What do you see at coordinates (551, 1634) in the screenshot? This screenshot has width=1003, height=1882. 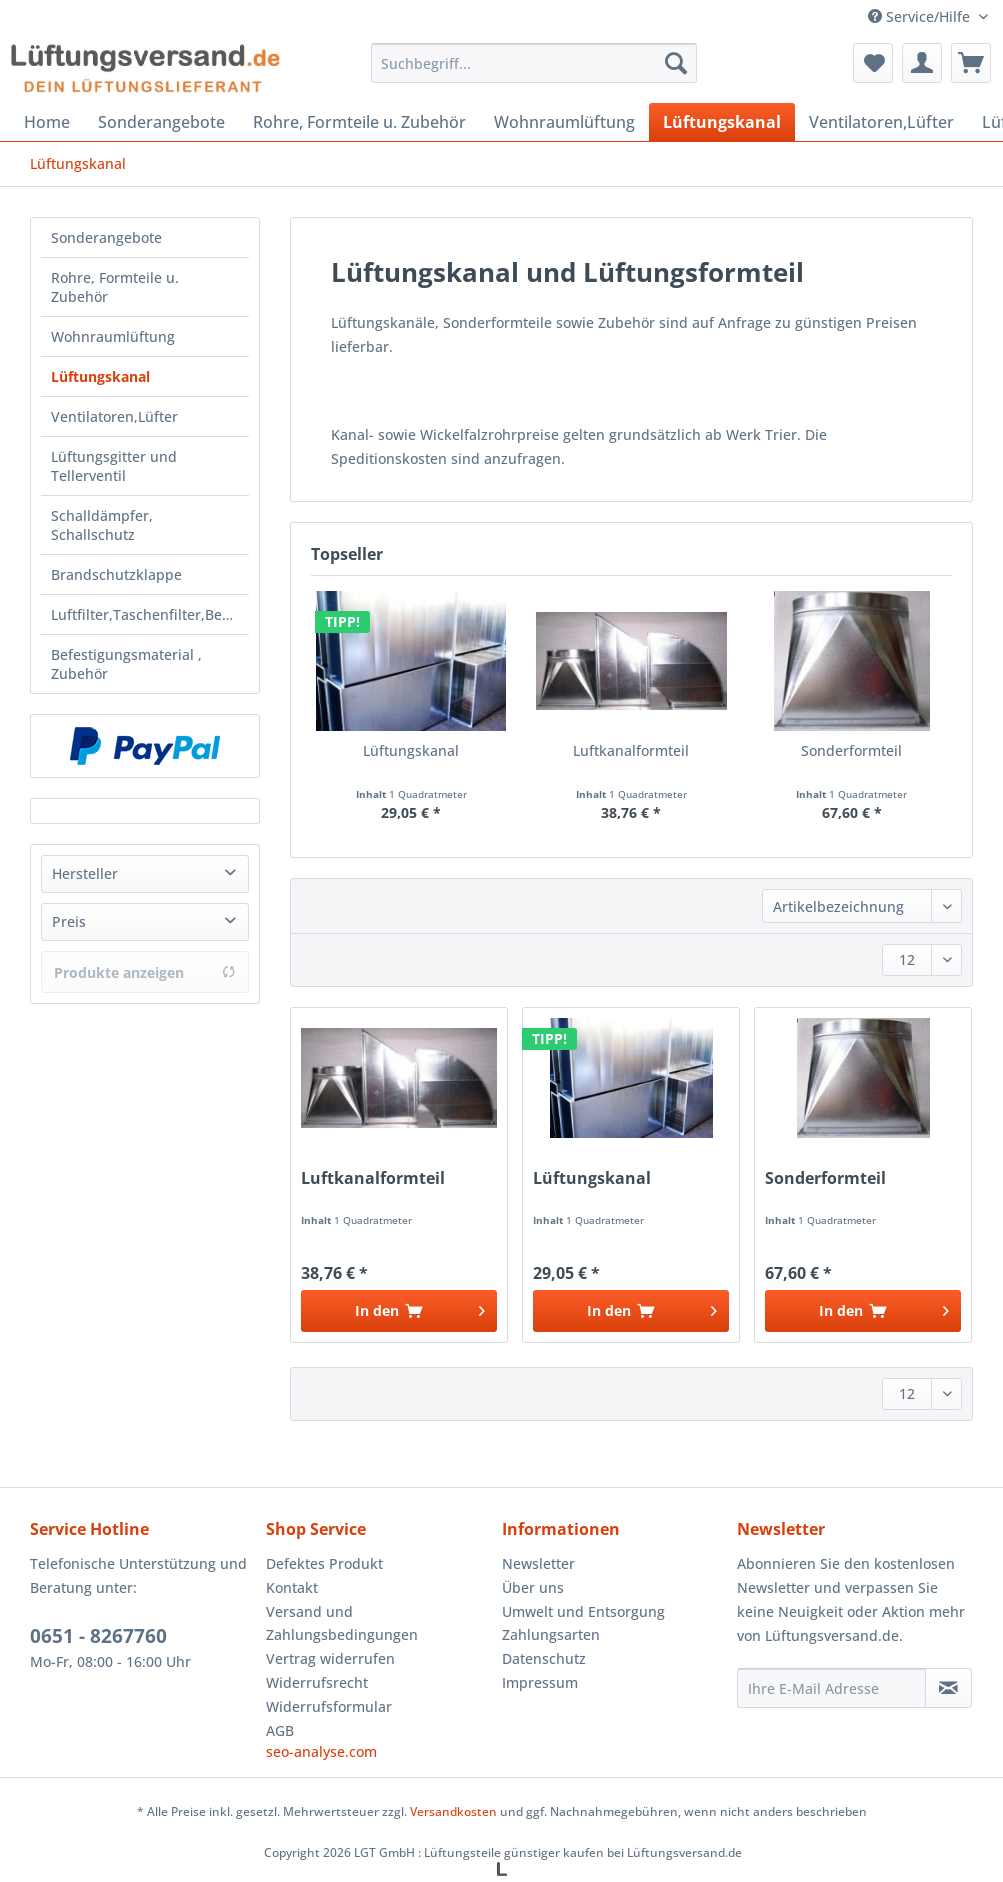 I see `Zahlungsarten` at bounding box center [551, 1634].